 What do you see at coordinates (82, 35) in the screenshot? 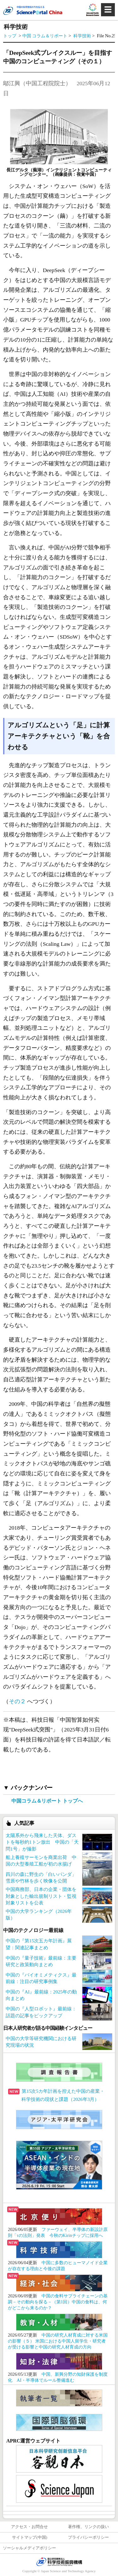
I see `科学技術` at bounding box center [82, 35].